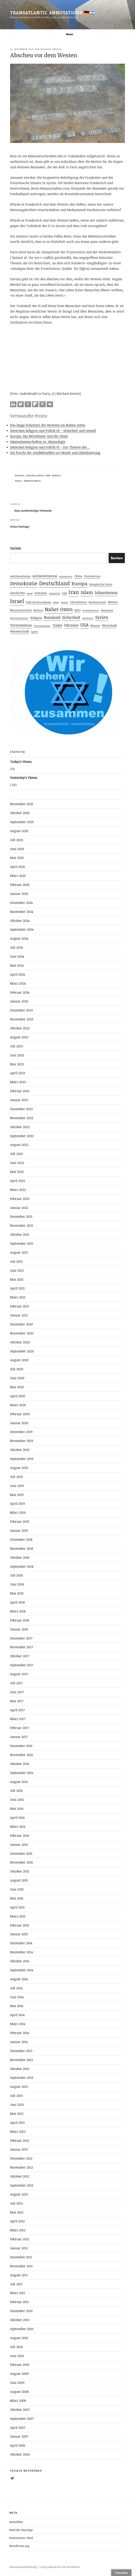 The image size is (135, 2576). I want to click on November 2023, so click(21, 1019).